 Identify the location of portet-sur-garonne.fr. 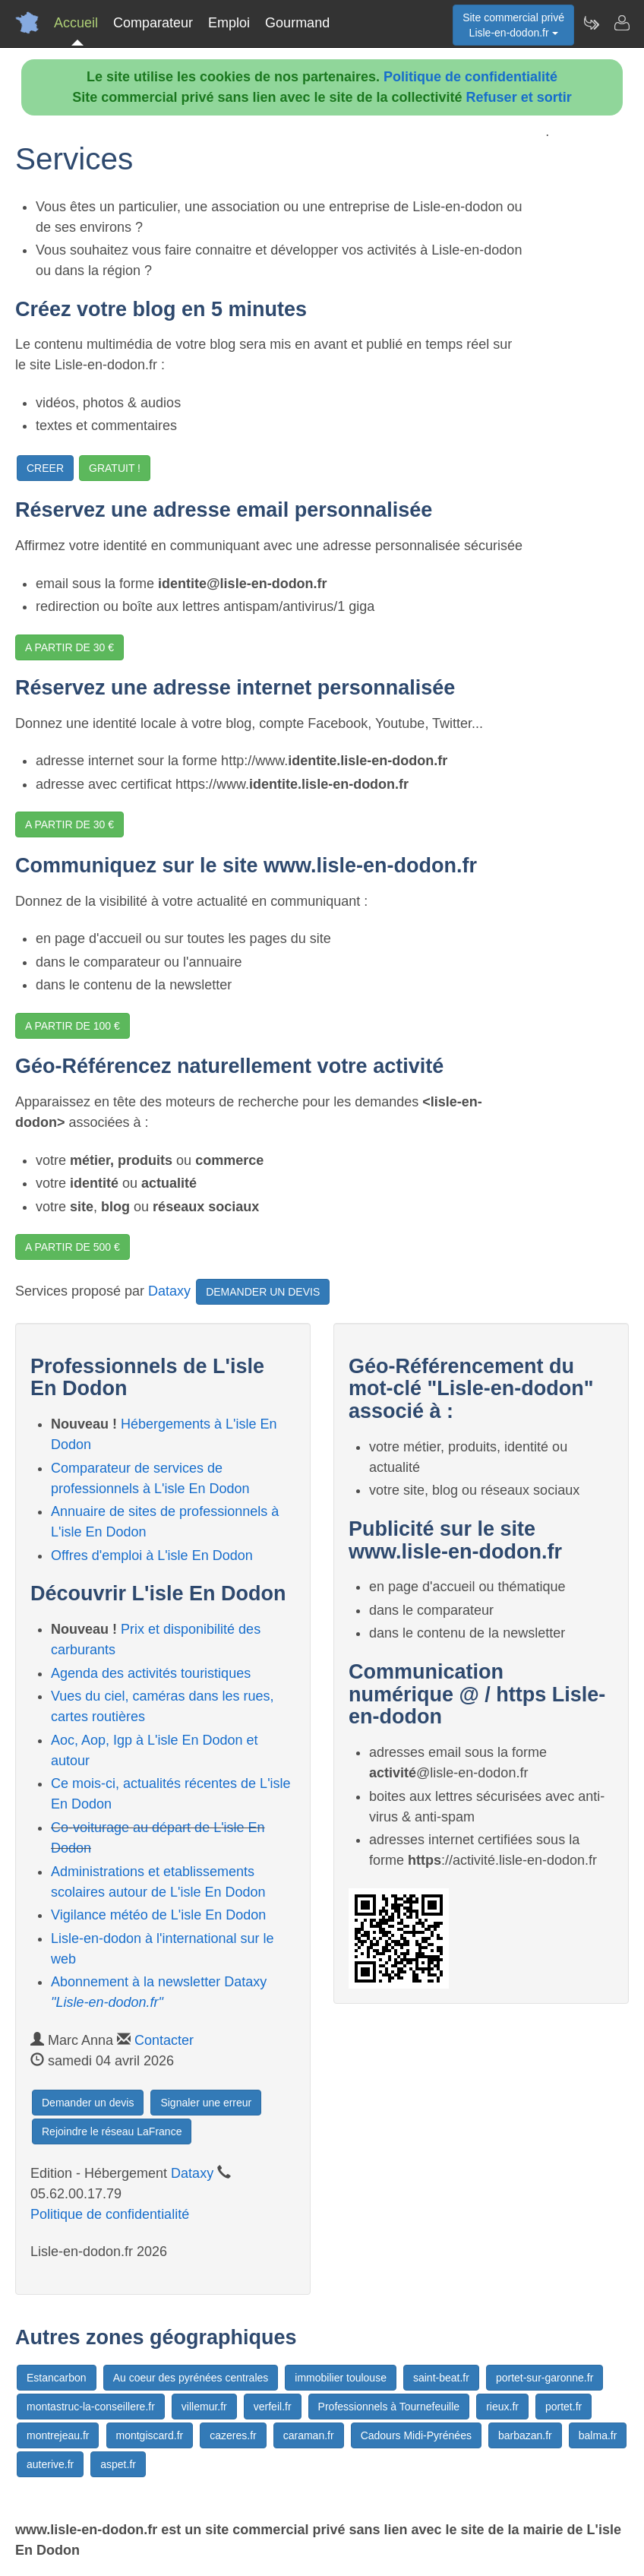
(544, 2378).